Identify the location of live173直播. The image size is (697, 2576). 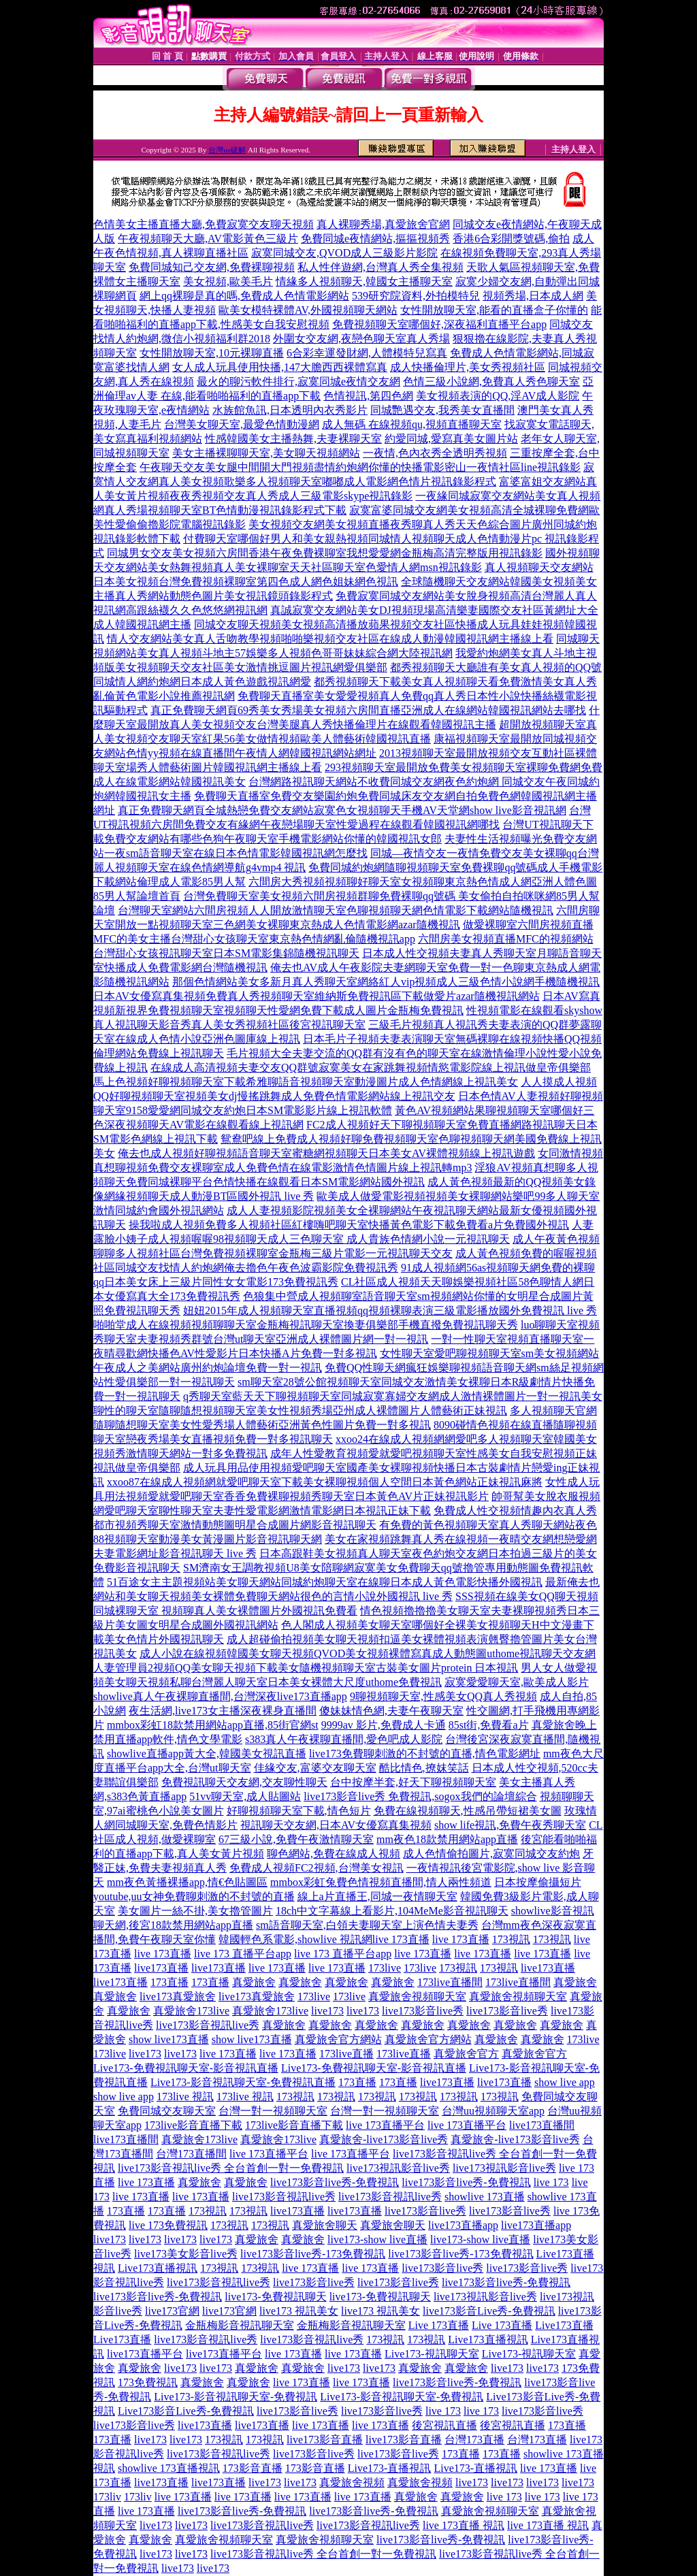
(161, 1968).